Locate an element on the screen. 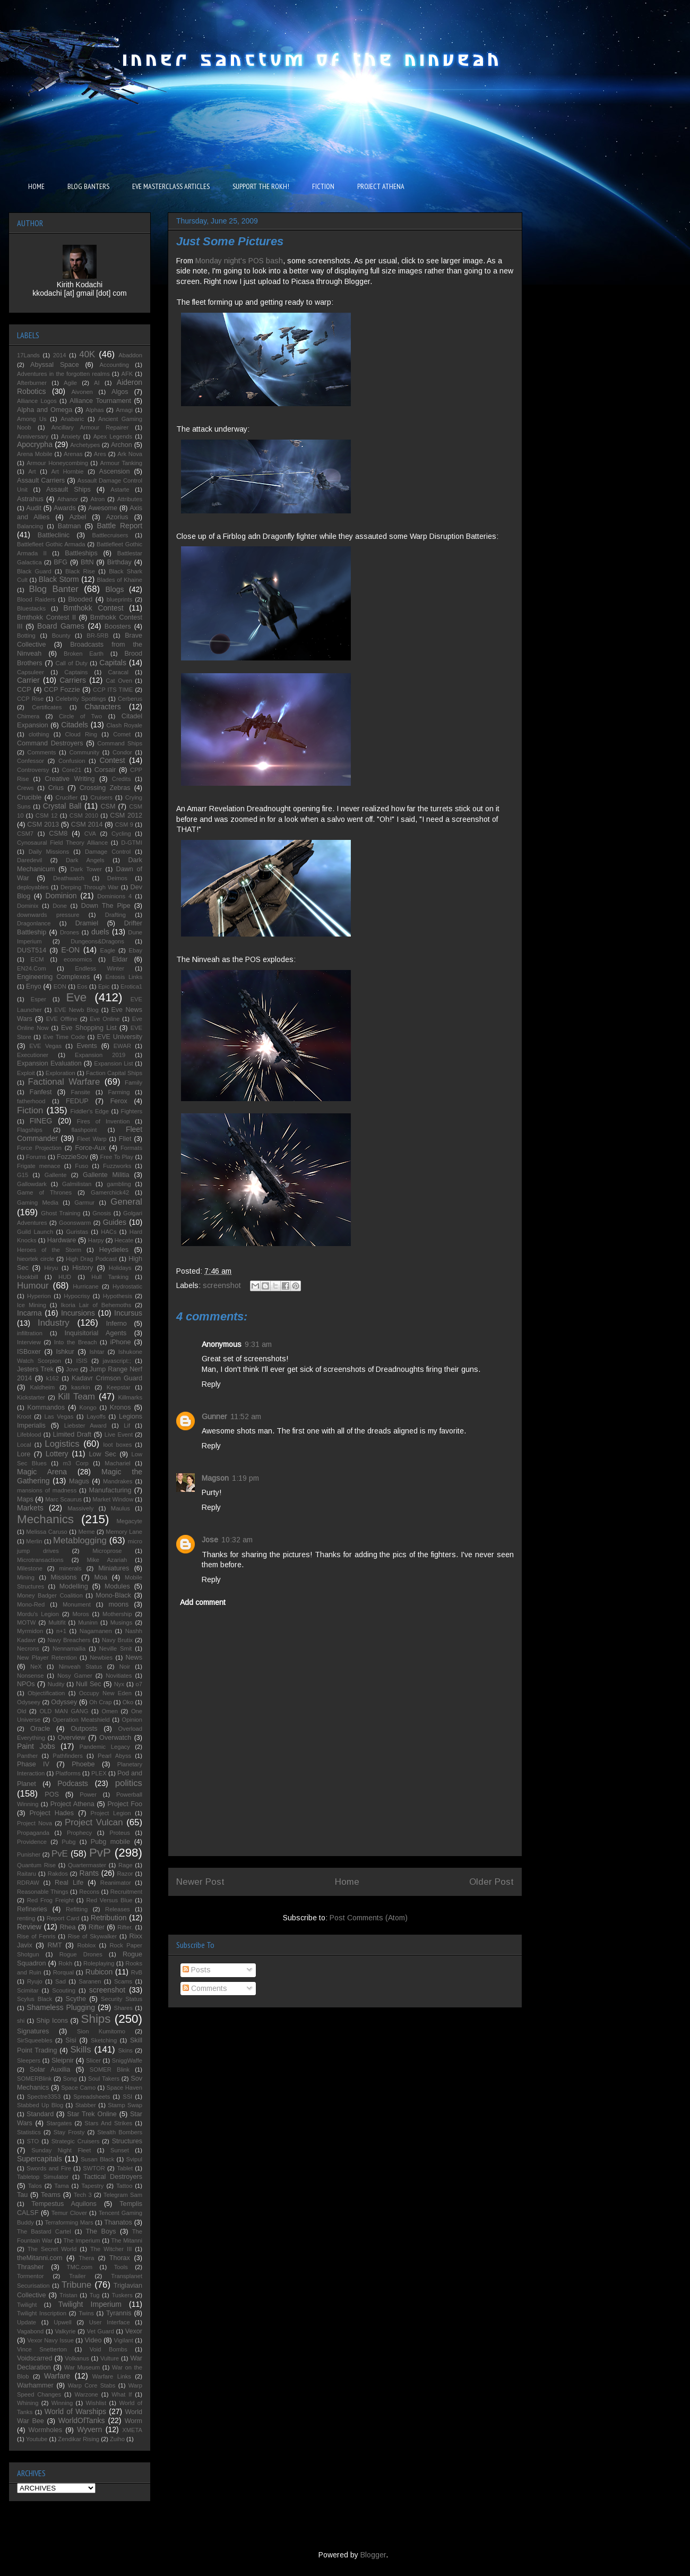 The width and height of the screenshot is (690, 2576). Odyseey is located at coordinates (28, 1702).